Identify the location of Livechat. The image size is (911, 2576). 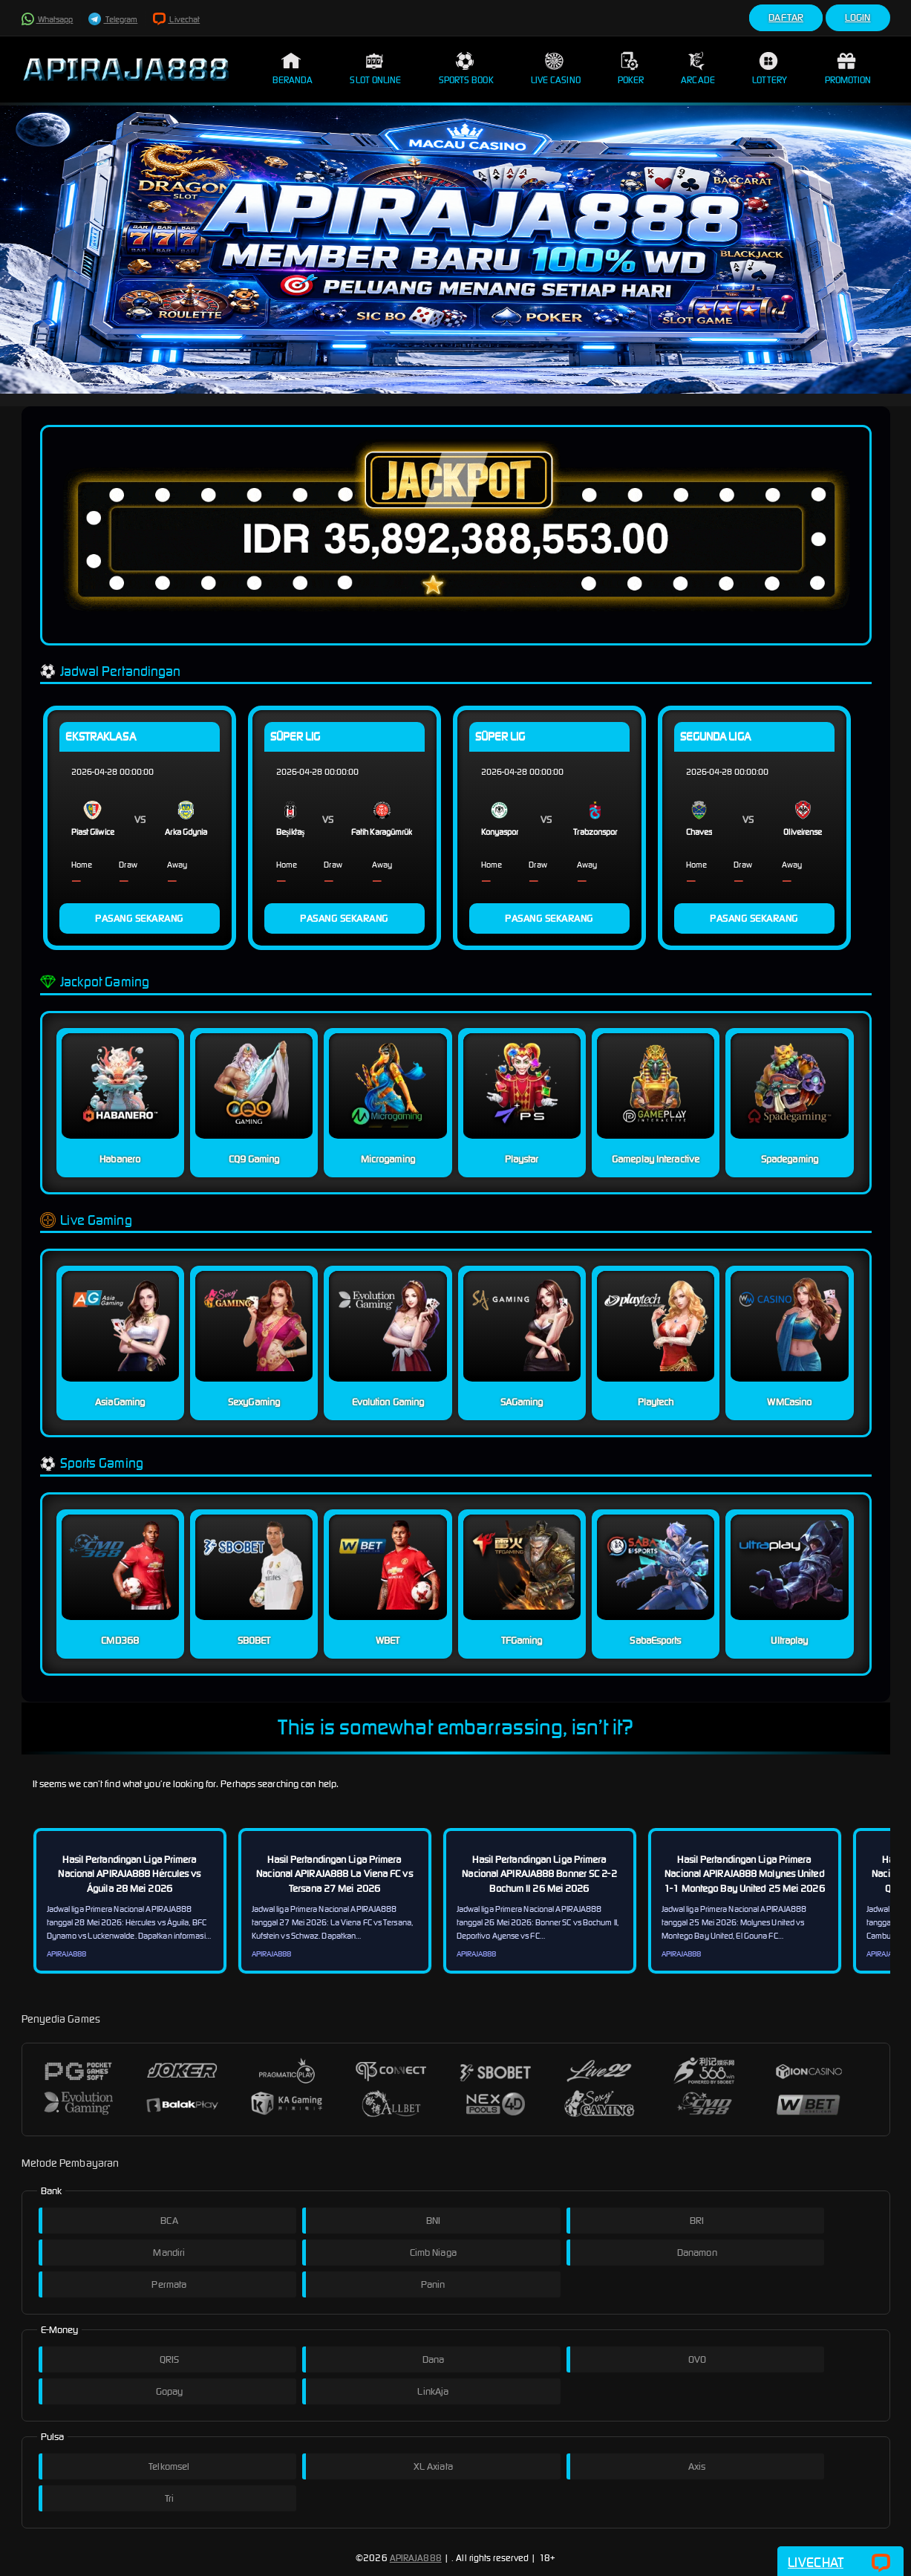
(176, 19).